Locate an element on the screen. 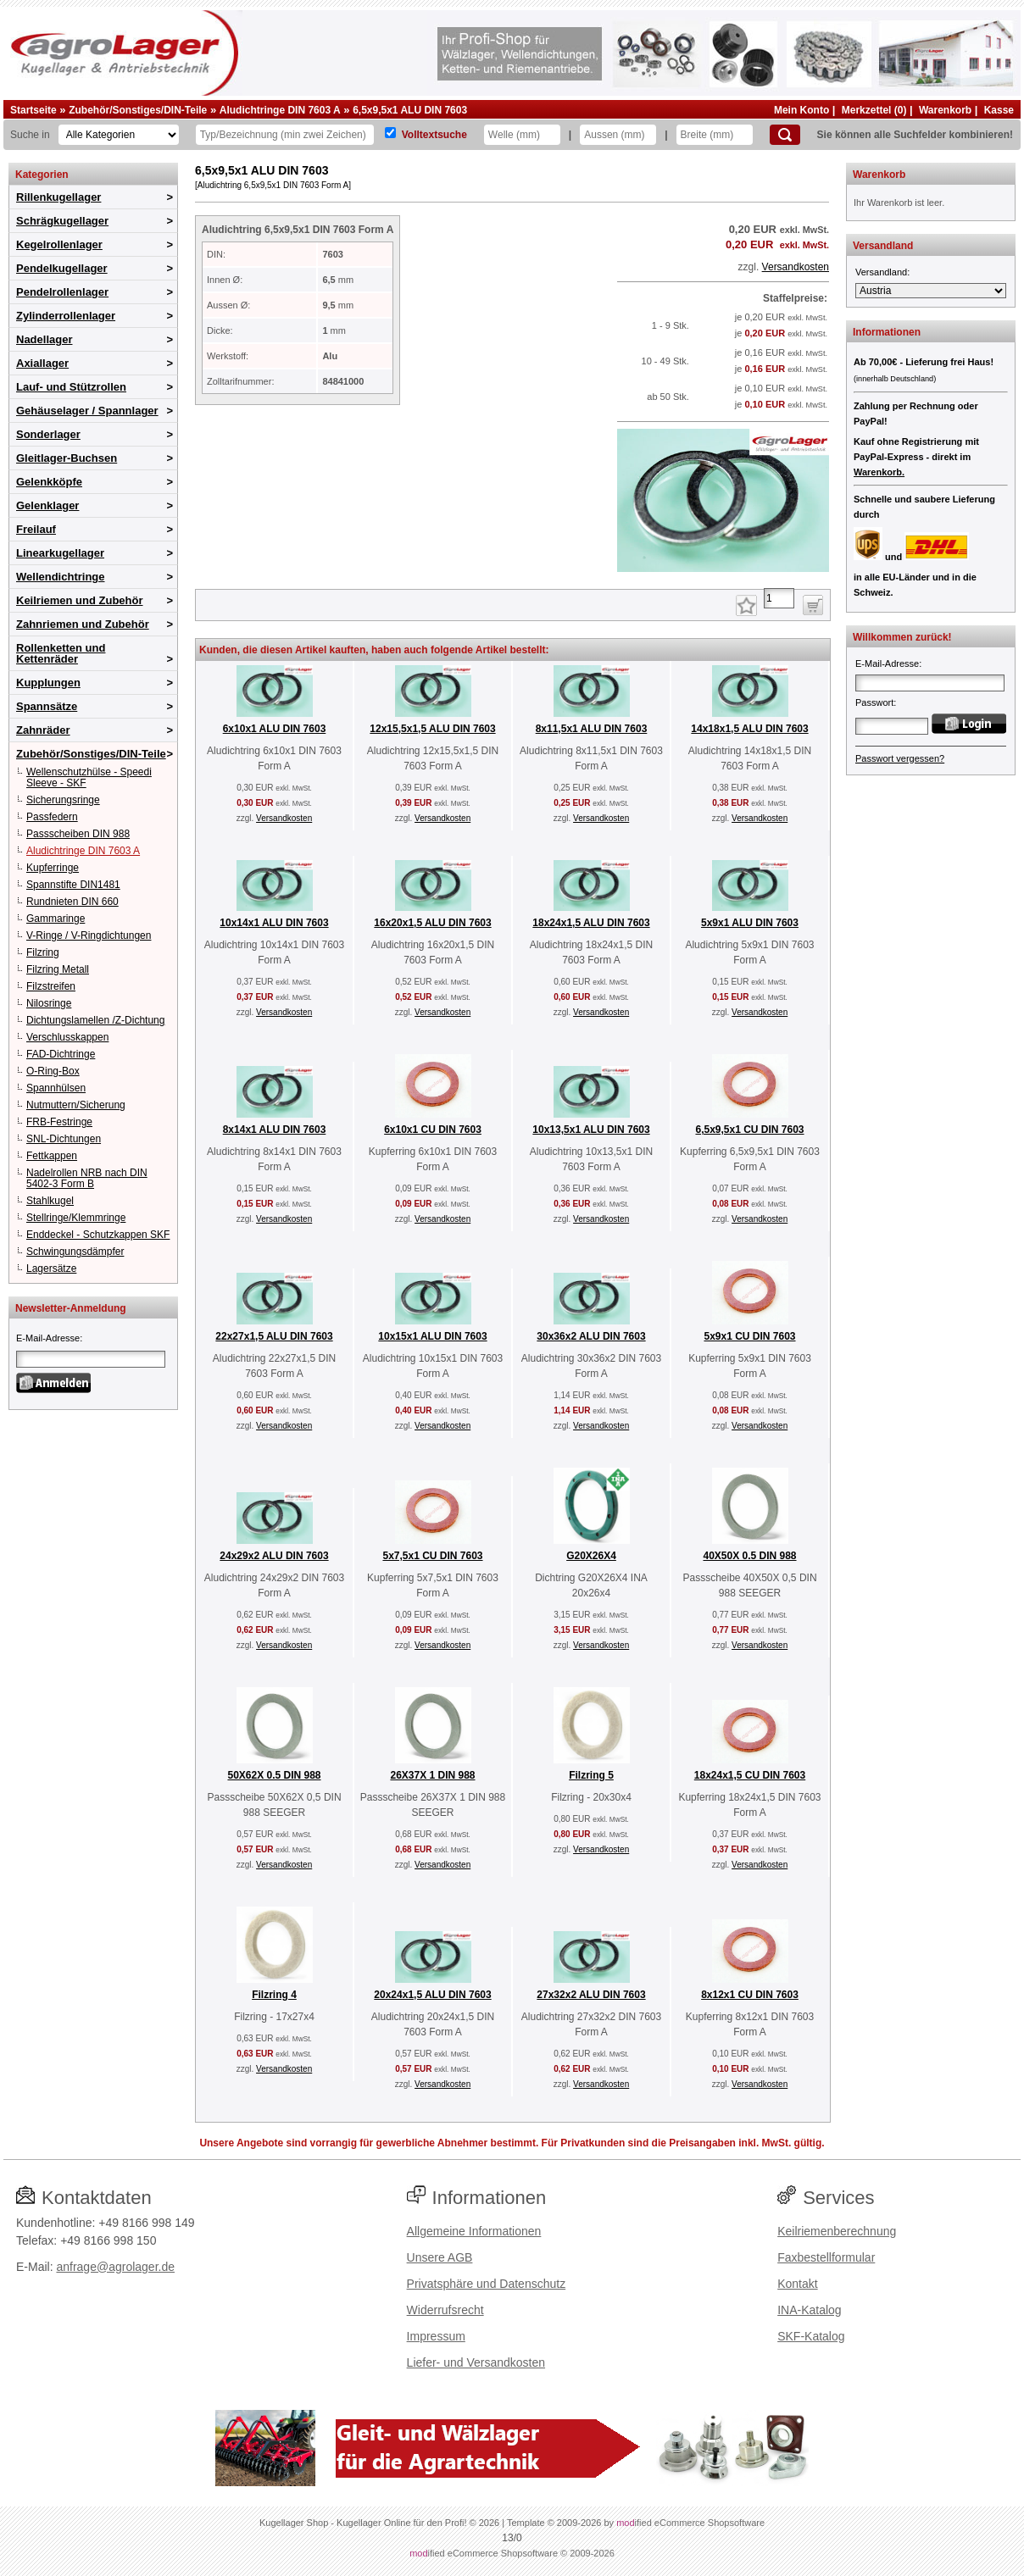 The width and height of the screenshot is (1024, 2576). [Versandland] is located at coordinates (930, 290).